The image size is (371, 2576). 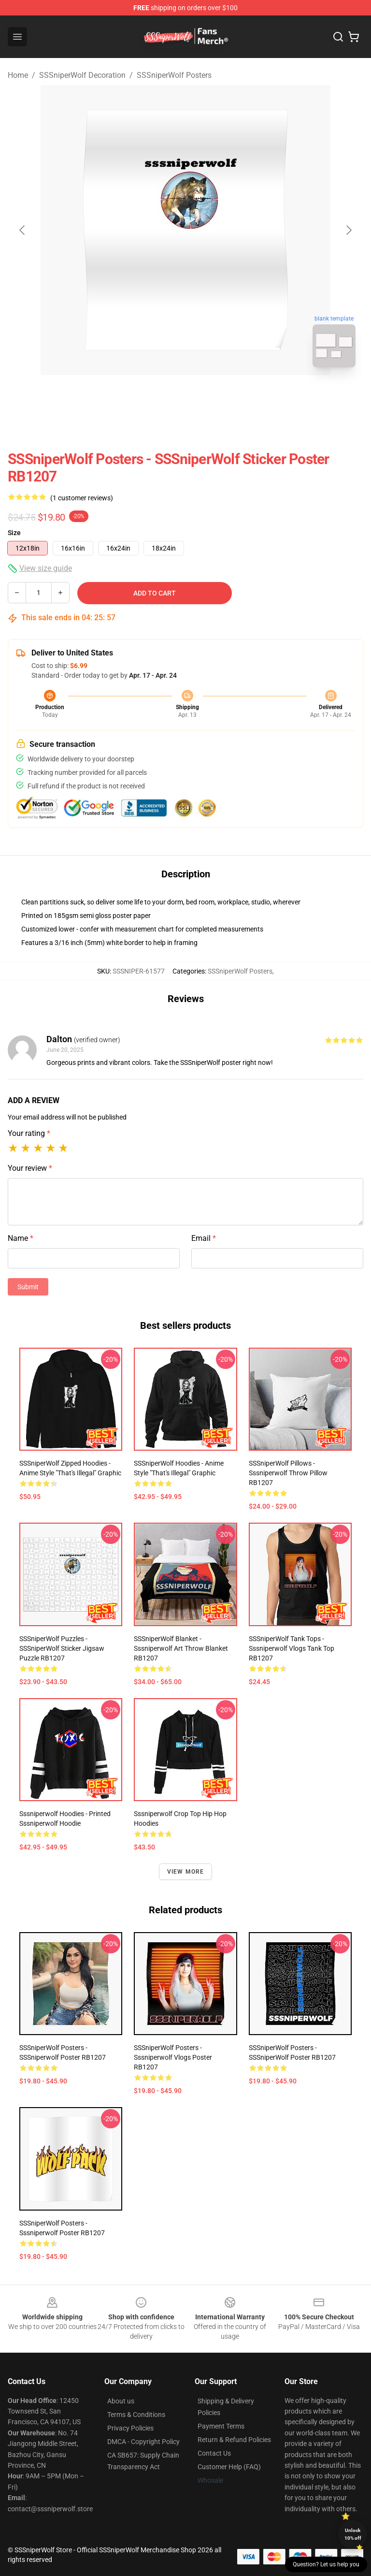 What do you see at coordinates (234, 2440) in the screenshot?
I see `Return & Refund Policies` at bounding box center [234, 2440].